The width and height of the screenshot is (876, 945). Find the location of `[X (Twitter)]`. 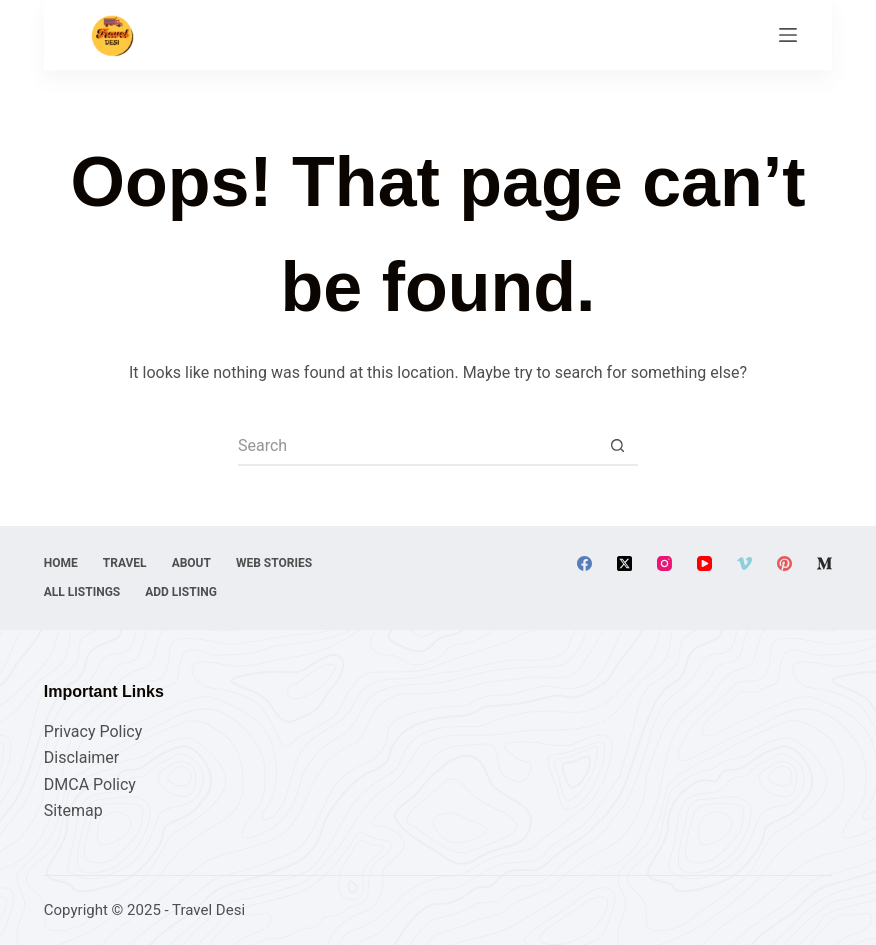

[X (Twitter)] is located at coordinates (624, 563).